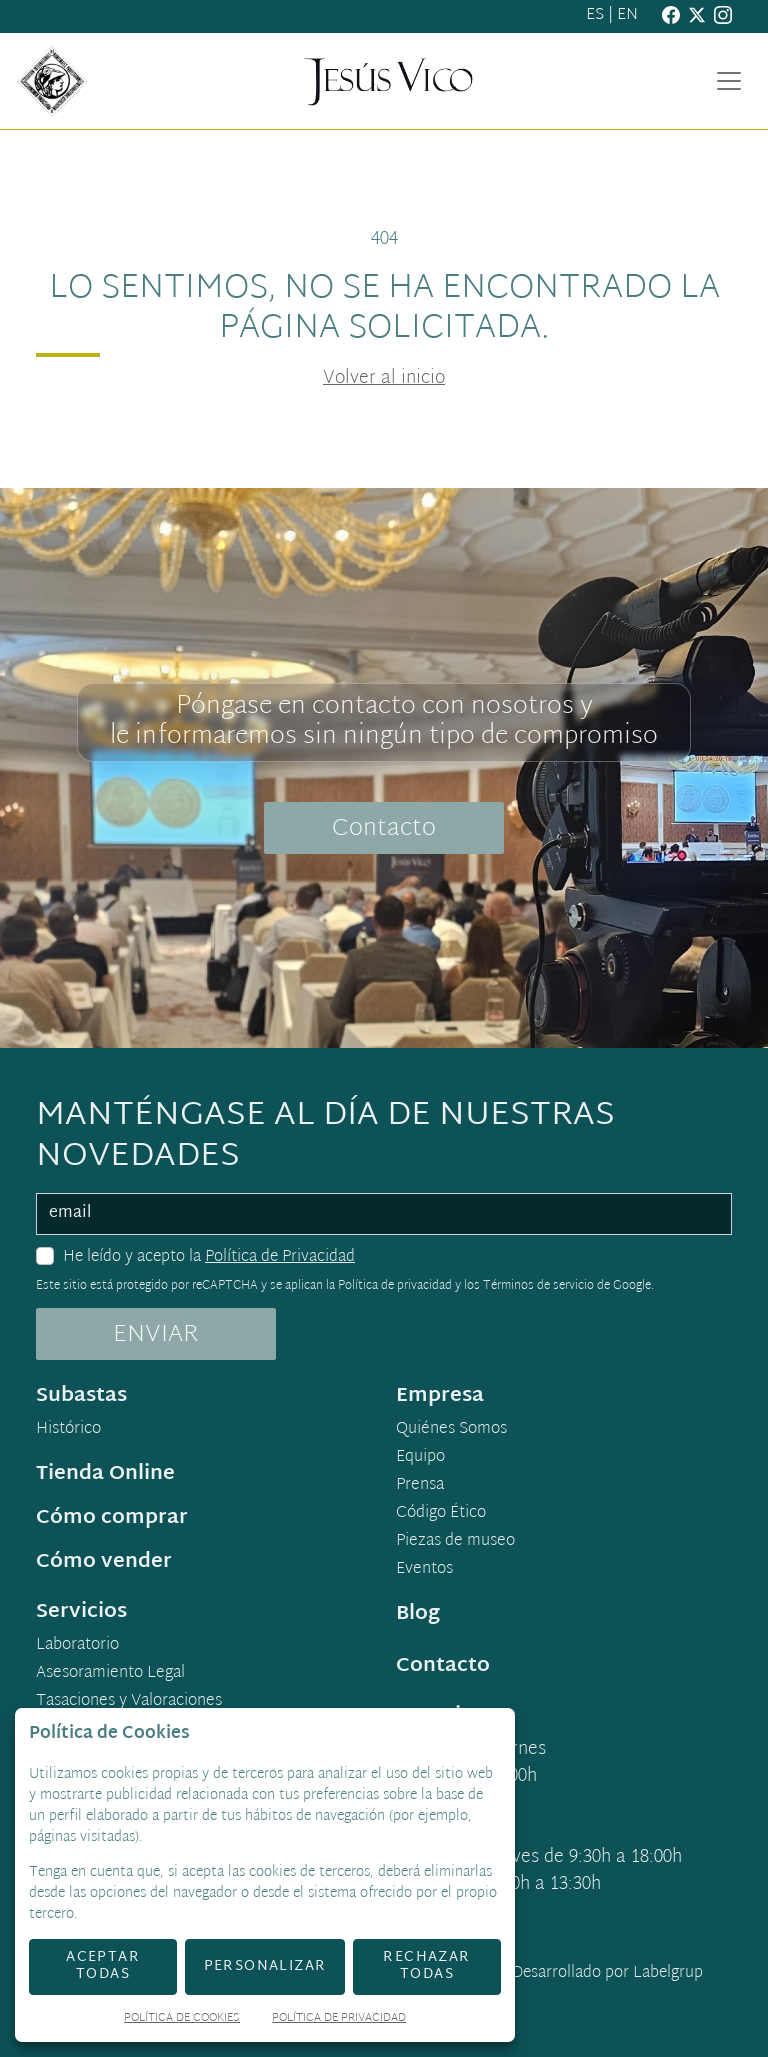 The height and width of the screenshot is (2057, 768). Describe the element at coordinates (77, 1646) in the screenshot. I see `Laboratorio` at that location.